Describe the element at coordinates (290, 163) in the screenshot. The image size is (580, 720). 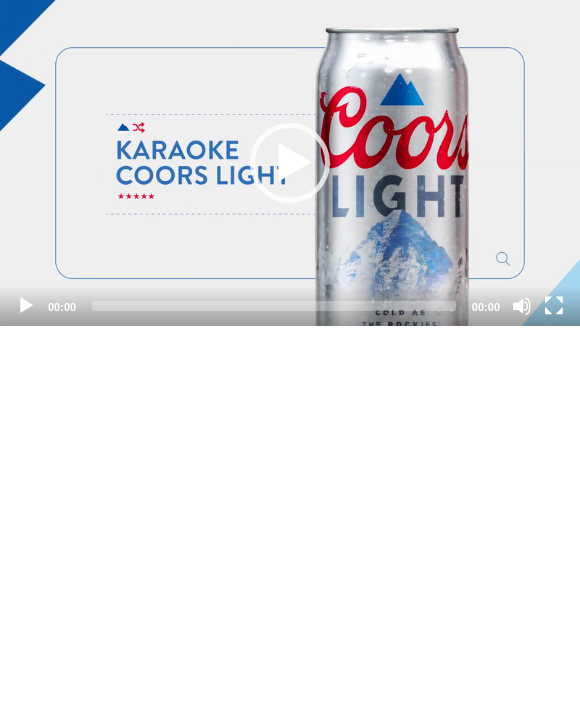
I see `[button]` at that location.